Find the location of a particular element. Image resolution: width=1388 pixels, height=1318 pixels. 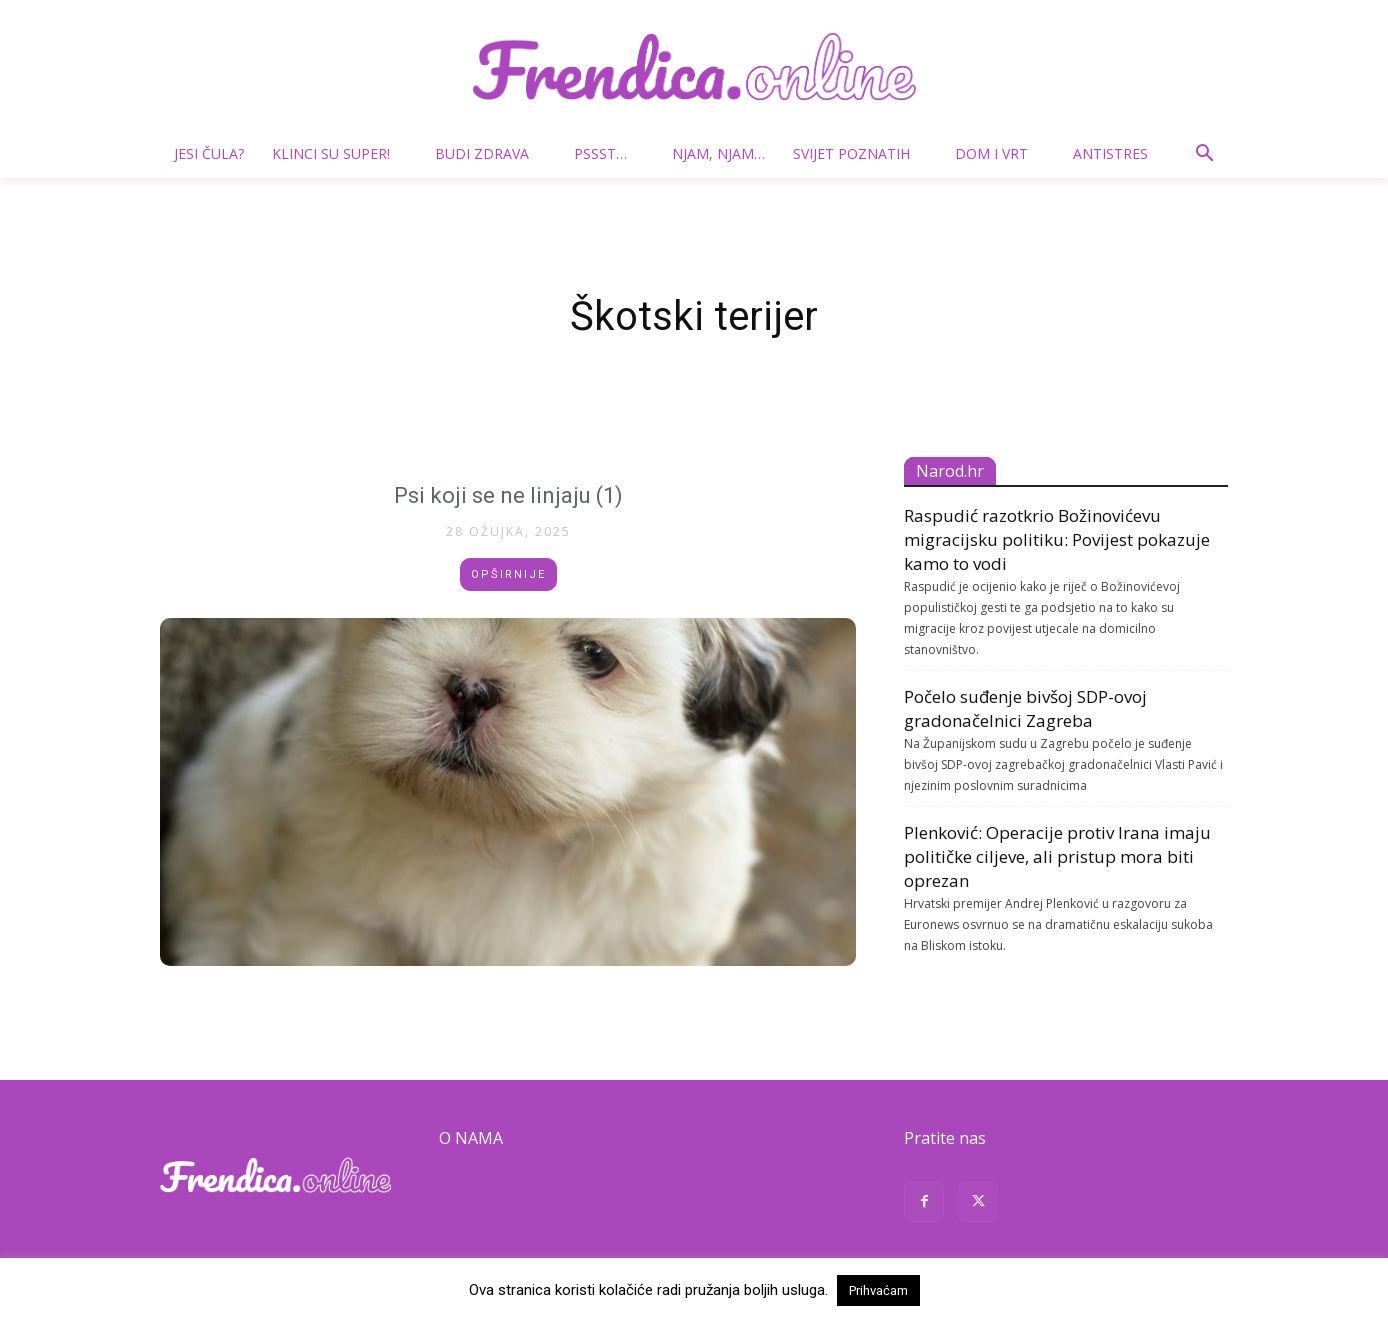

[button] is located at coordinates (1204, 155).